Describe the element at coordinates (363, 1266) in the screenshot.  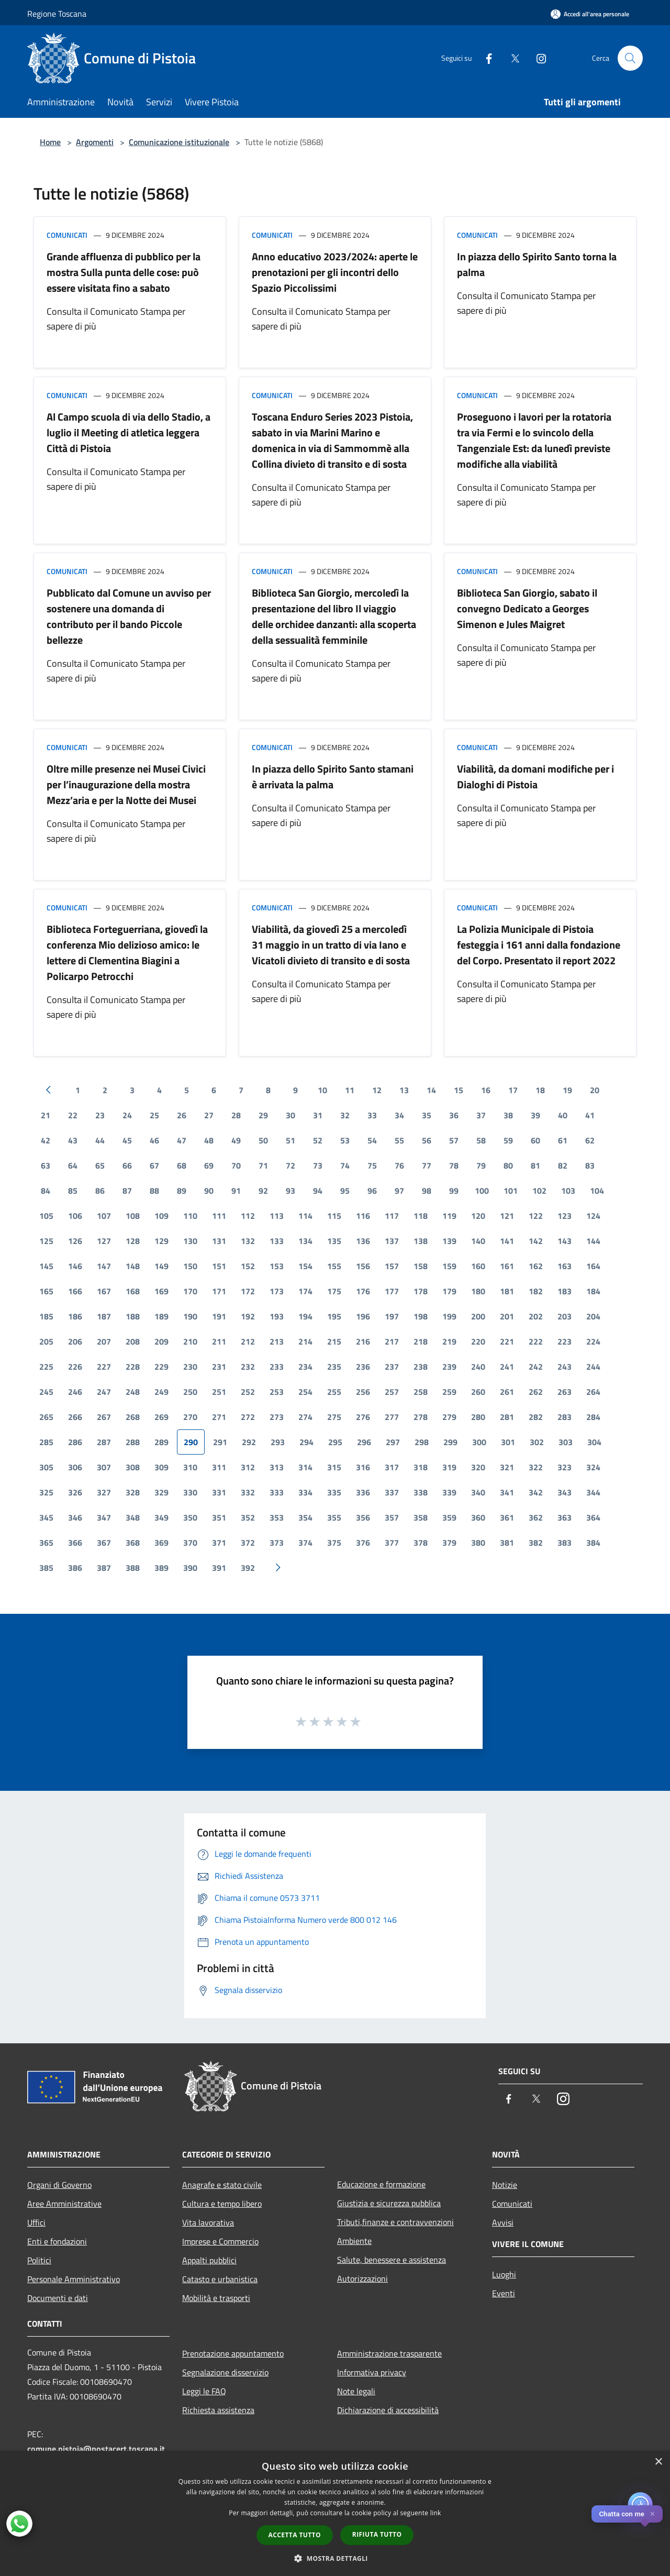
I see `156` at that location.